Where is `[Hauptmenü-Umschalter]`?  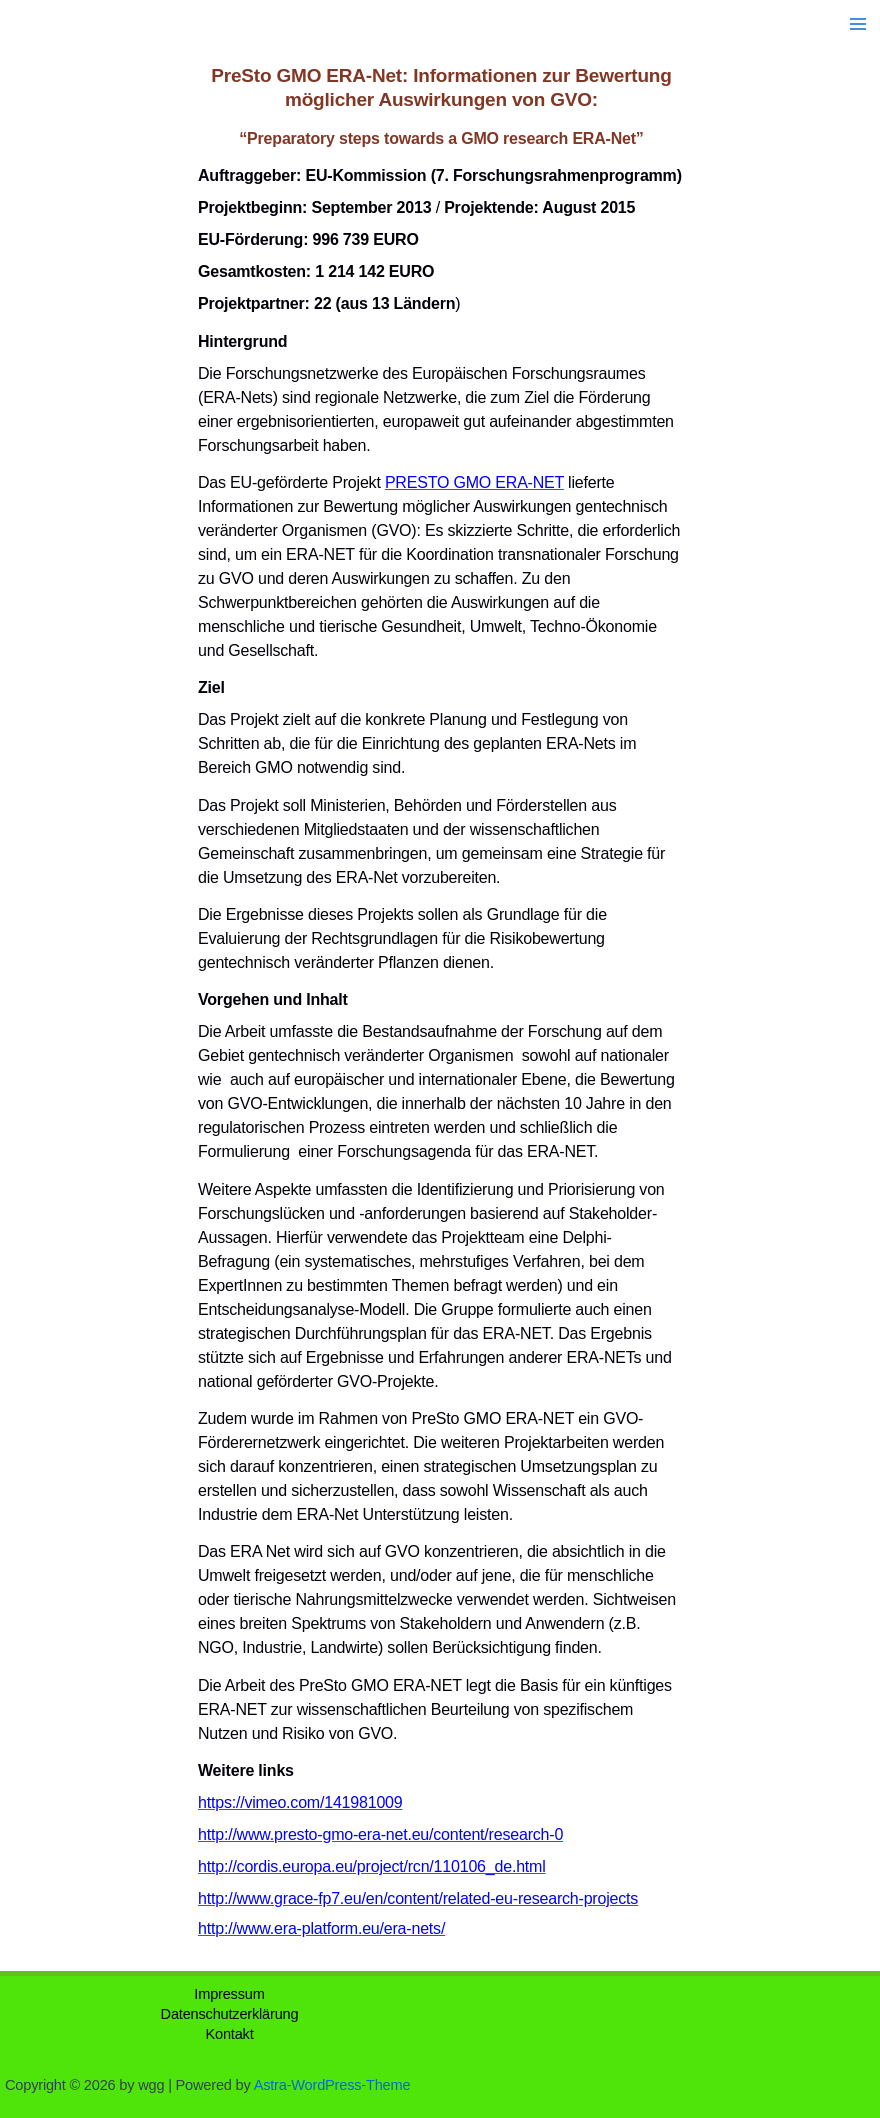
[Hauptmenü-Umschalter] is located at coordinates (858, 24).